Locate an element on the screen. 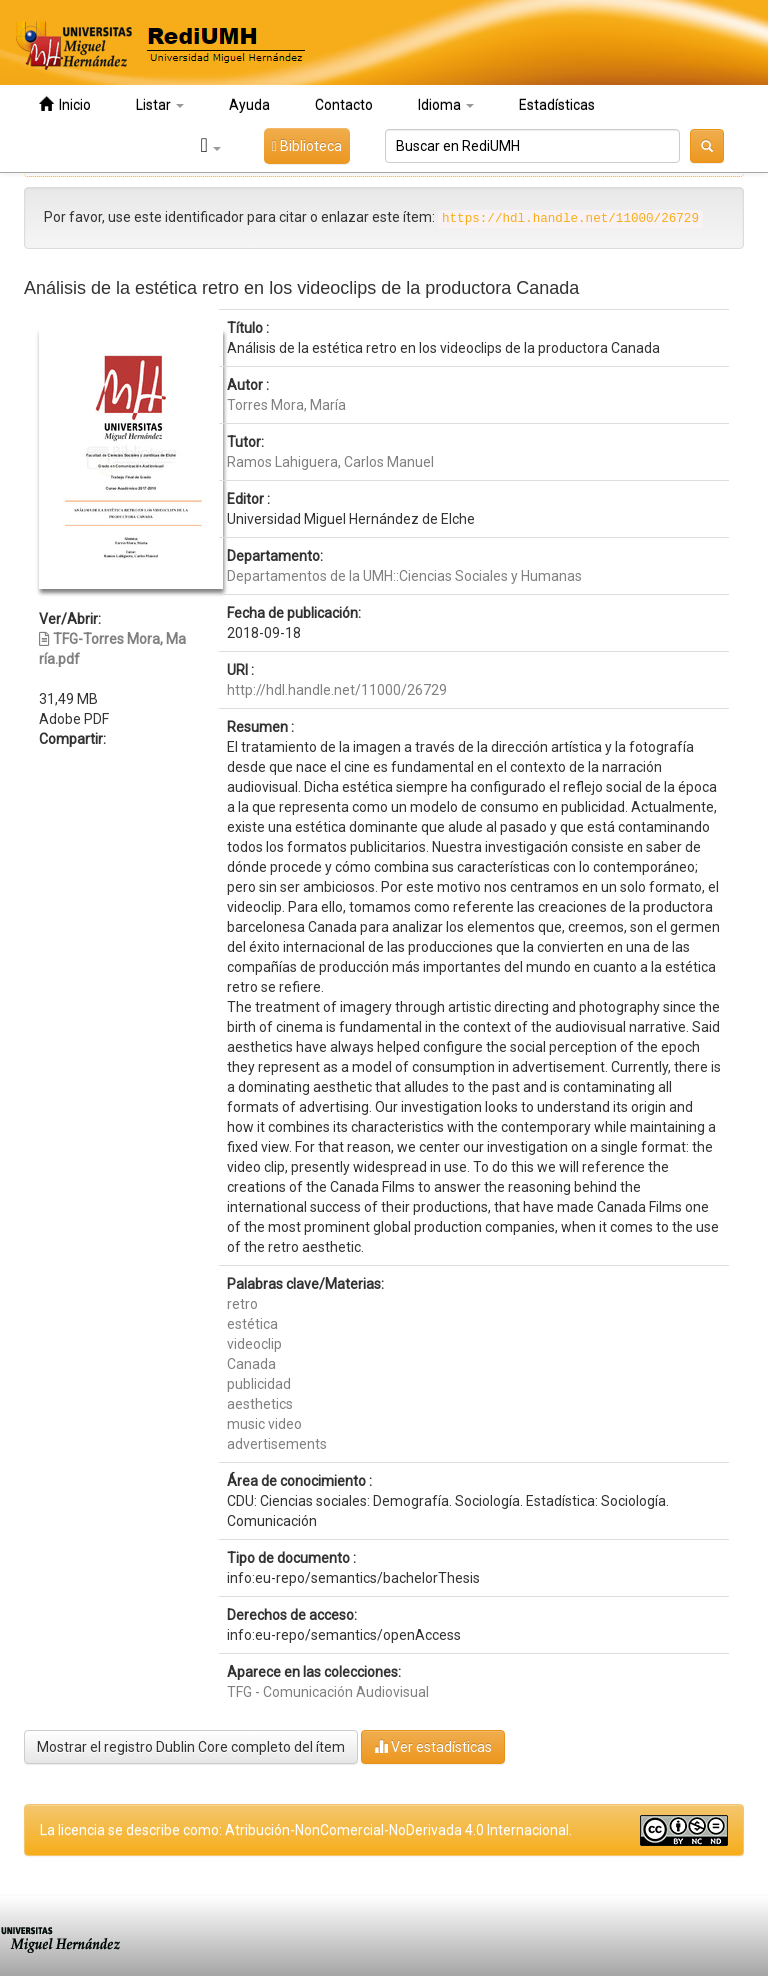 The width and height of the screenshot is (768, 1976). aesthetics is located at coordinates (260, 1404).